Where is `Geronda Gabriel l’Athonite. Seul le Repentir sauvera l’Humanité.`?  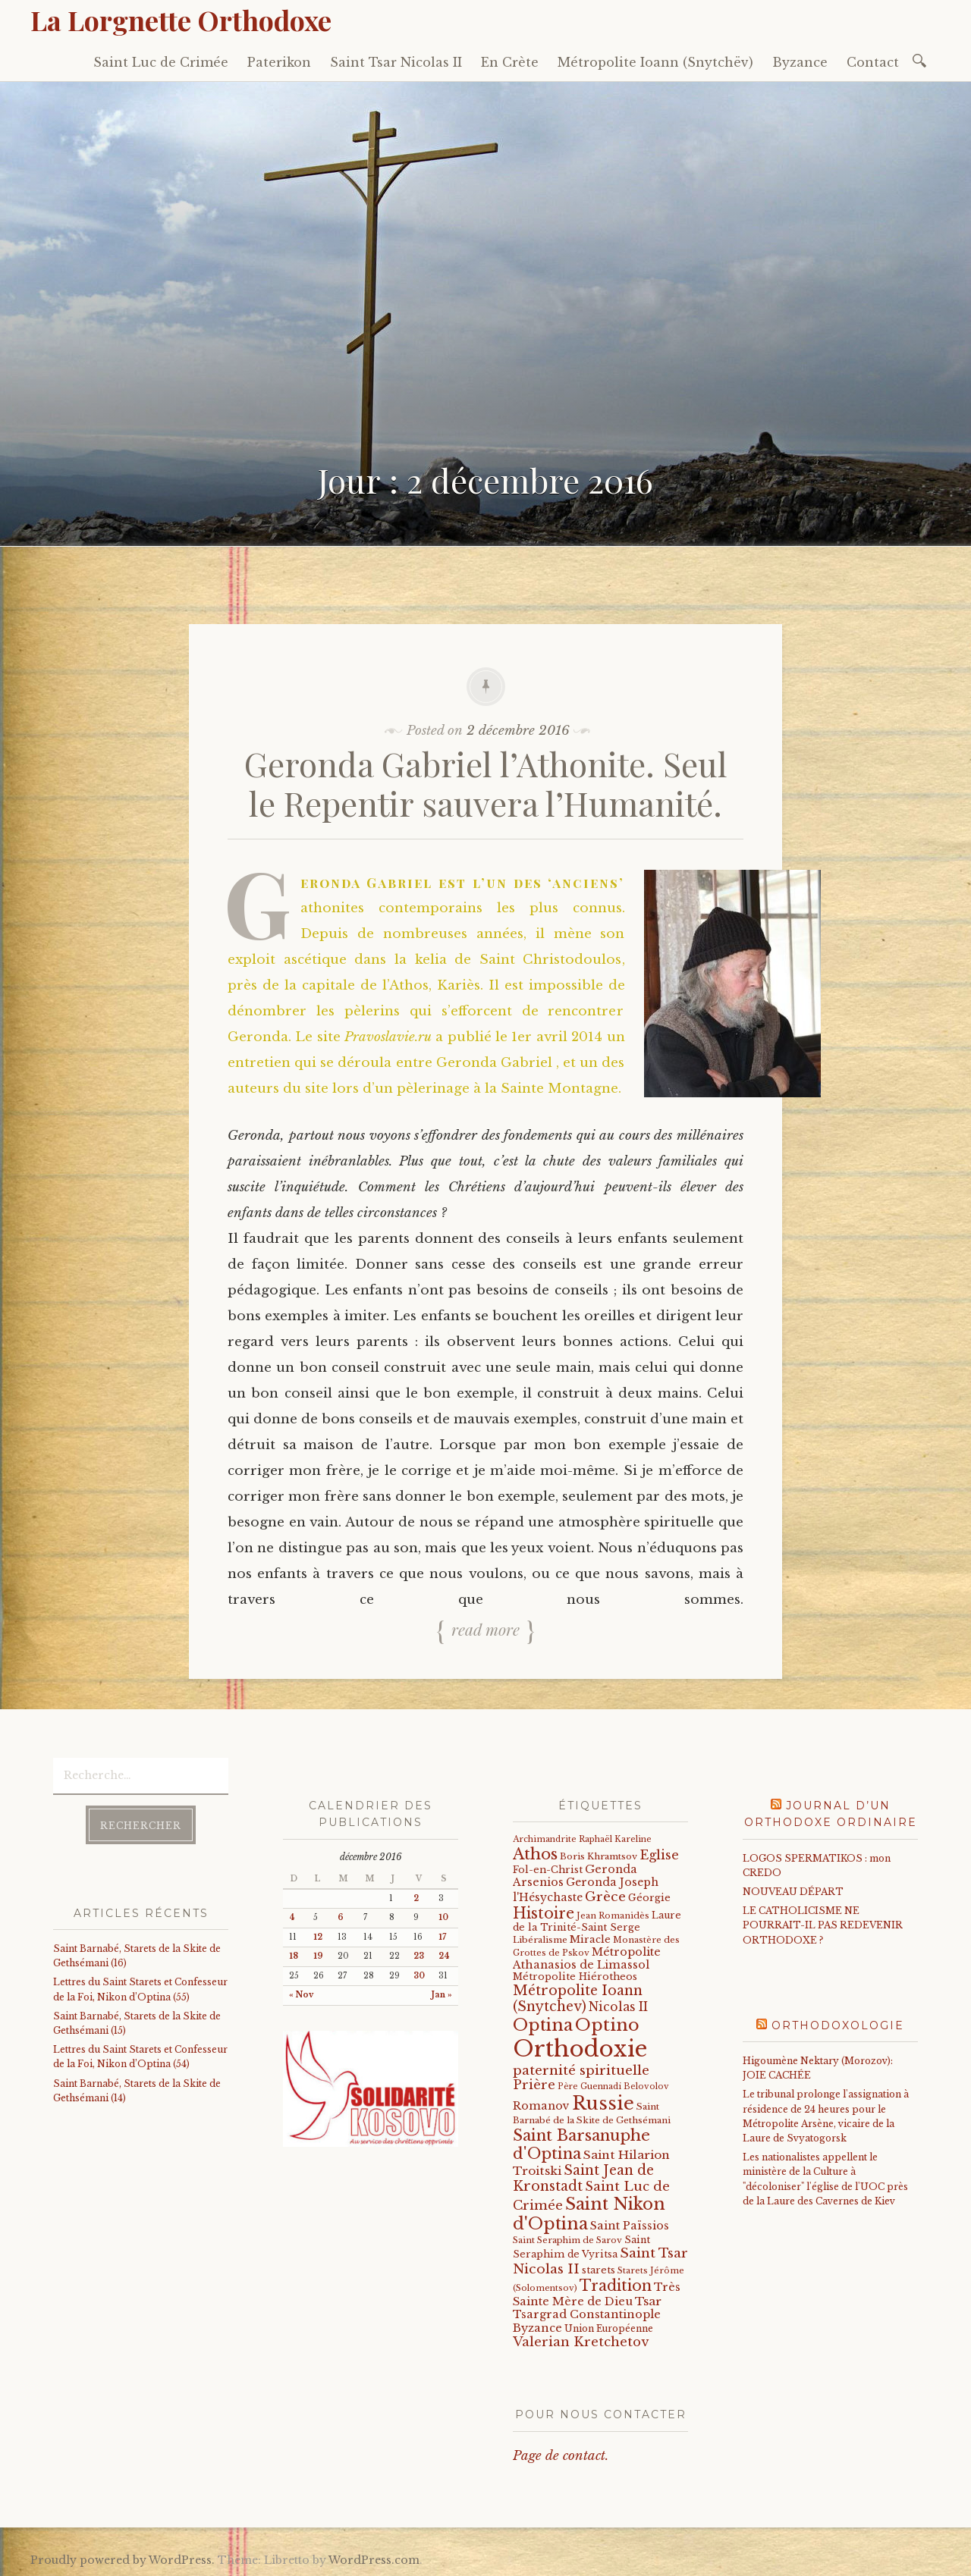 Geronda Gabriel l’Athonite. Seul le Repentir sauvera l’Humanité. is located at coordinates (485, 783).